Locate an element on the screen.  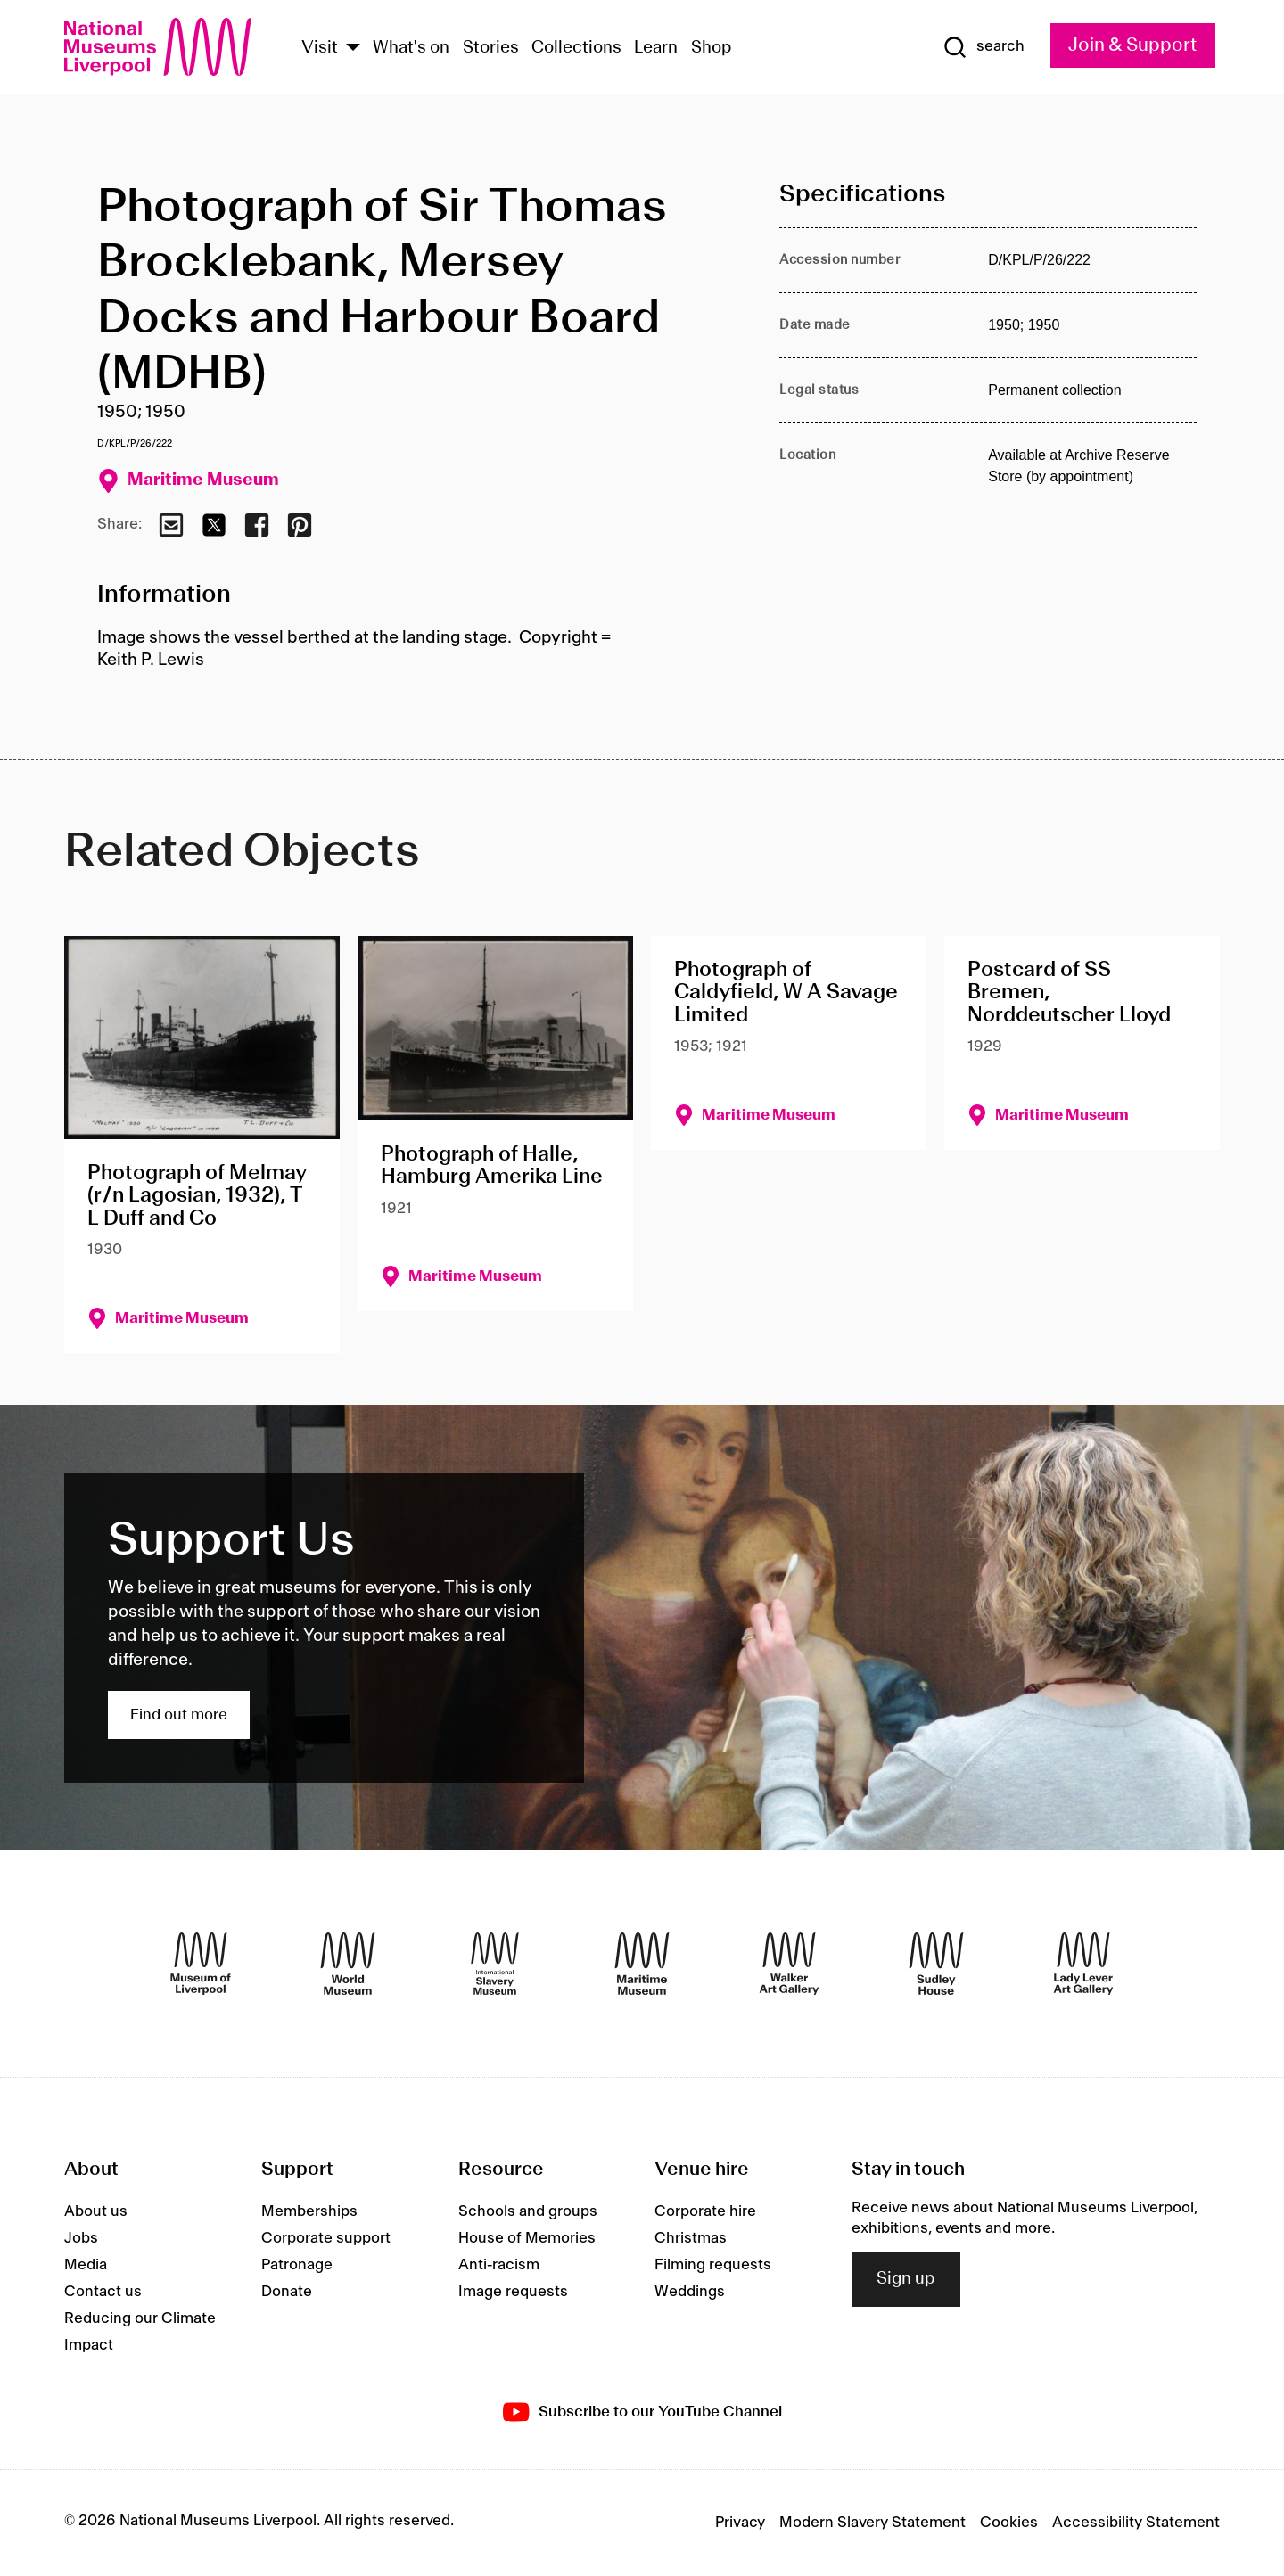
Weddings is located at coordinates (689, 2292).